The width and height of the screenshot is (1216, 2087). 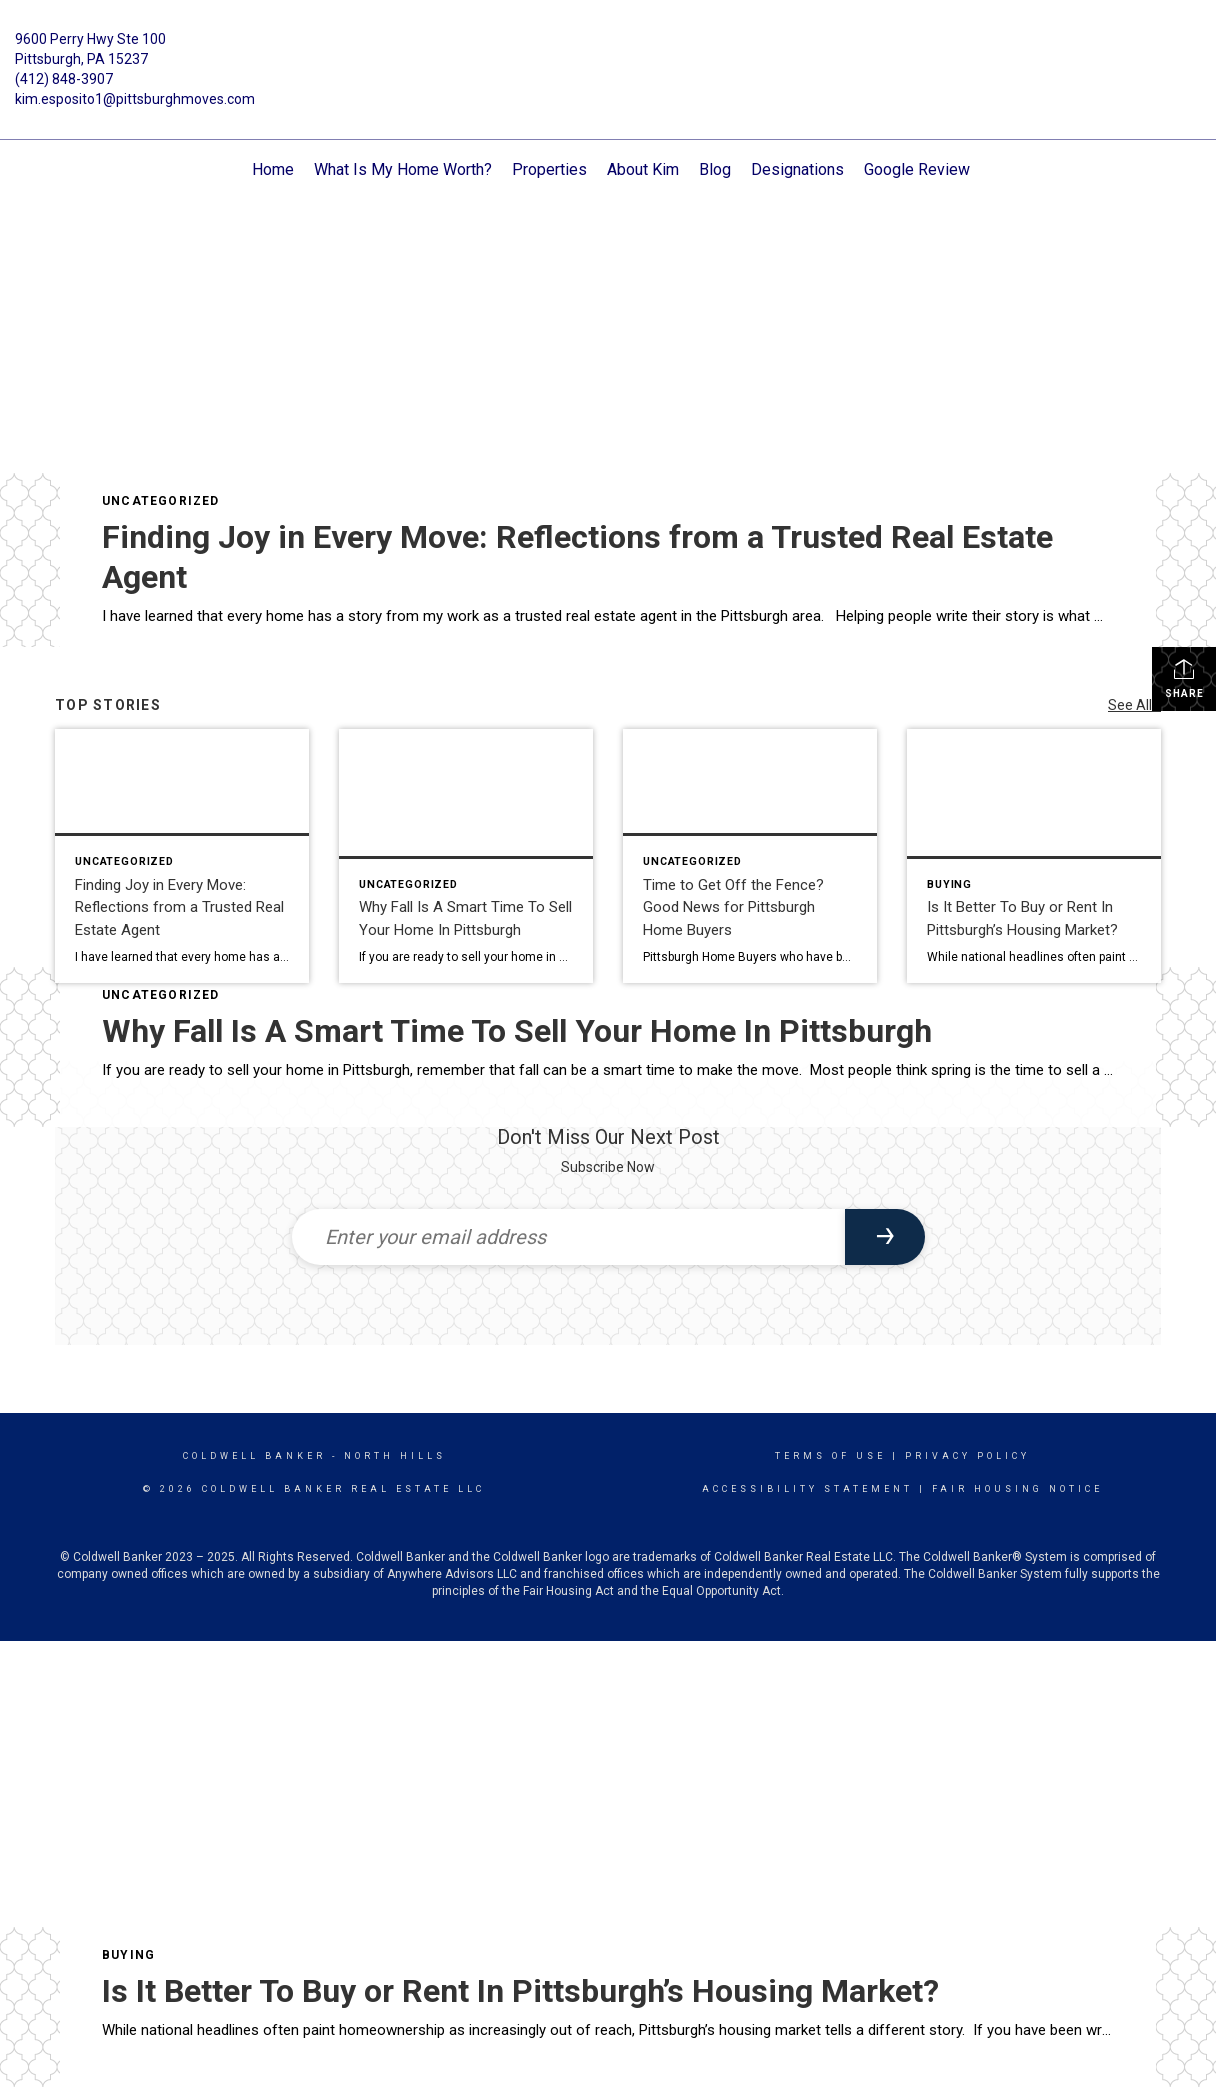 What do you see at coordinates (520, 1991) in the screenshot?
I see `Is It Better To Buy or Rent In Pittsburgh’s Housing Market?` at bounding box center [520, 1991].